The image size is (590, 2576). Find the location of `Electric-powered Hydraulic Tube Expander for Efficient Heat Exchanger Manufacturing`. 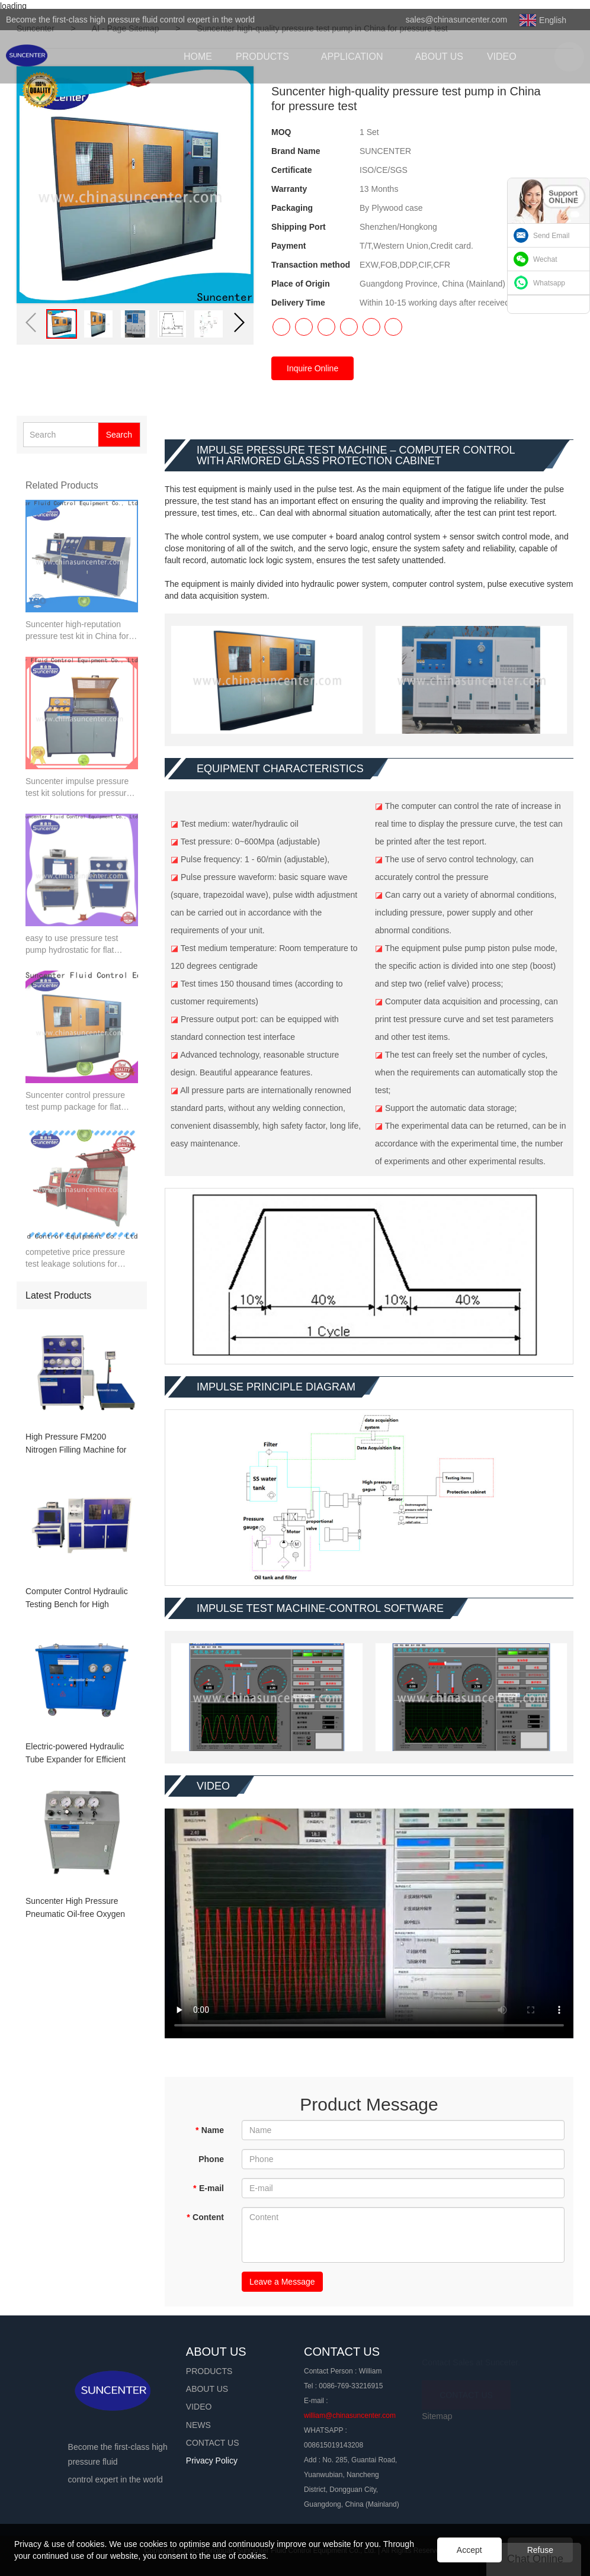

Electric-powered Hydraulic Tube Expander for Efficient Heat Exchanger Manufacturing is located at coordinates (75, 1754).